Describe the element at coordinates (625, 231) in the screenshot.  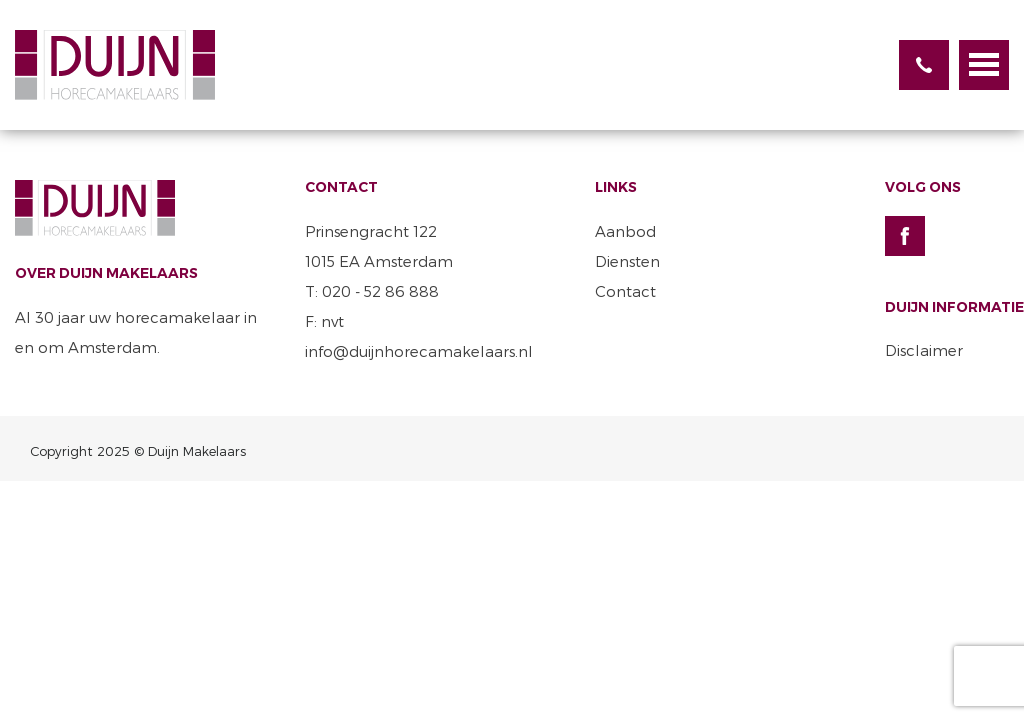
I see `Aanbod` at that location.